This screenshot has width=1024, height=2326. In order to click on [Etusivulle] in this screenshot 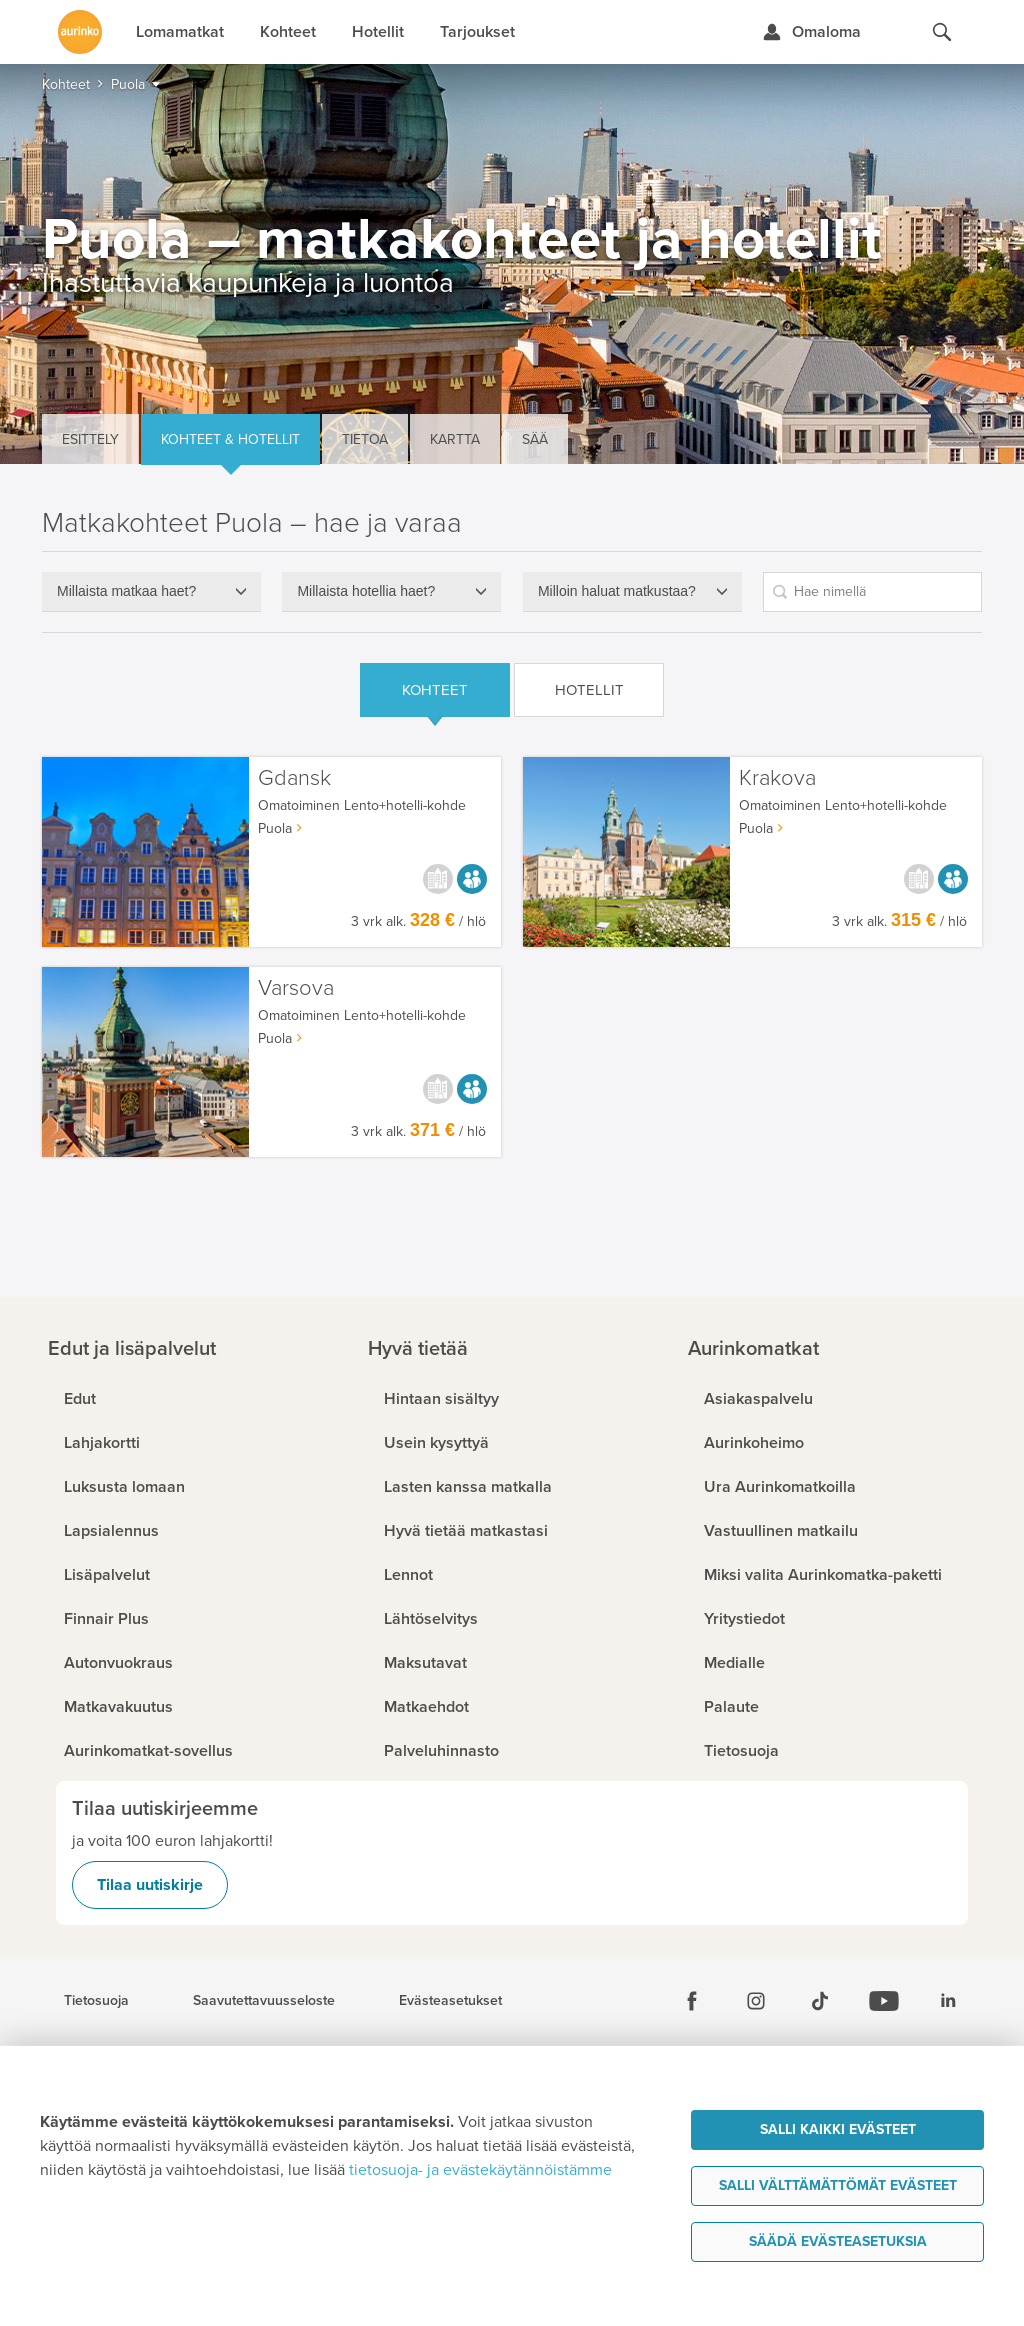, I will do `click(80, 32)`.